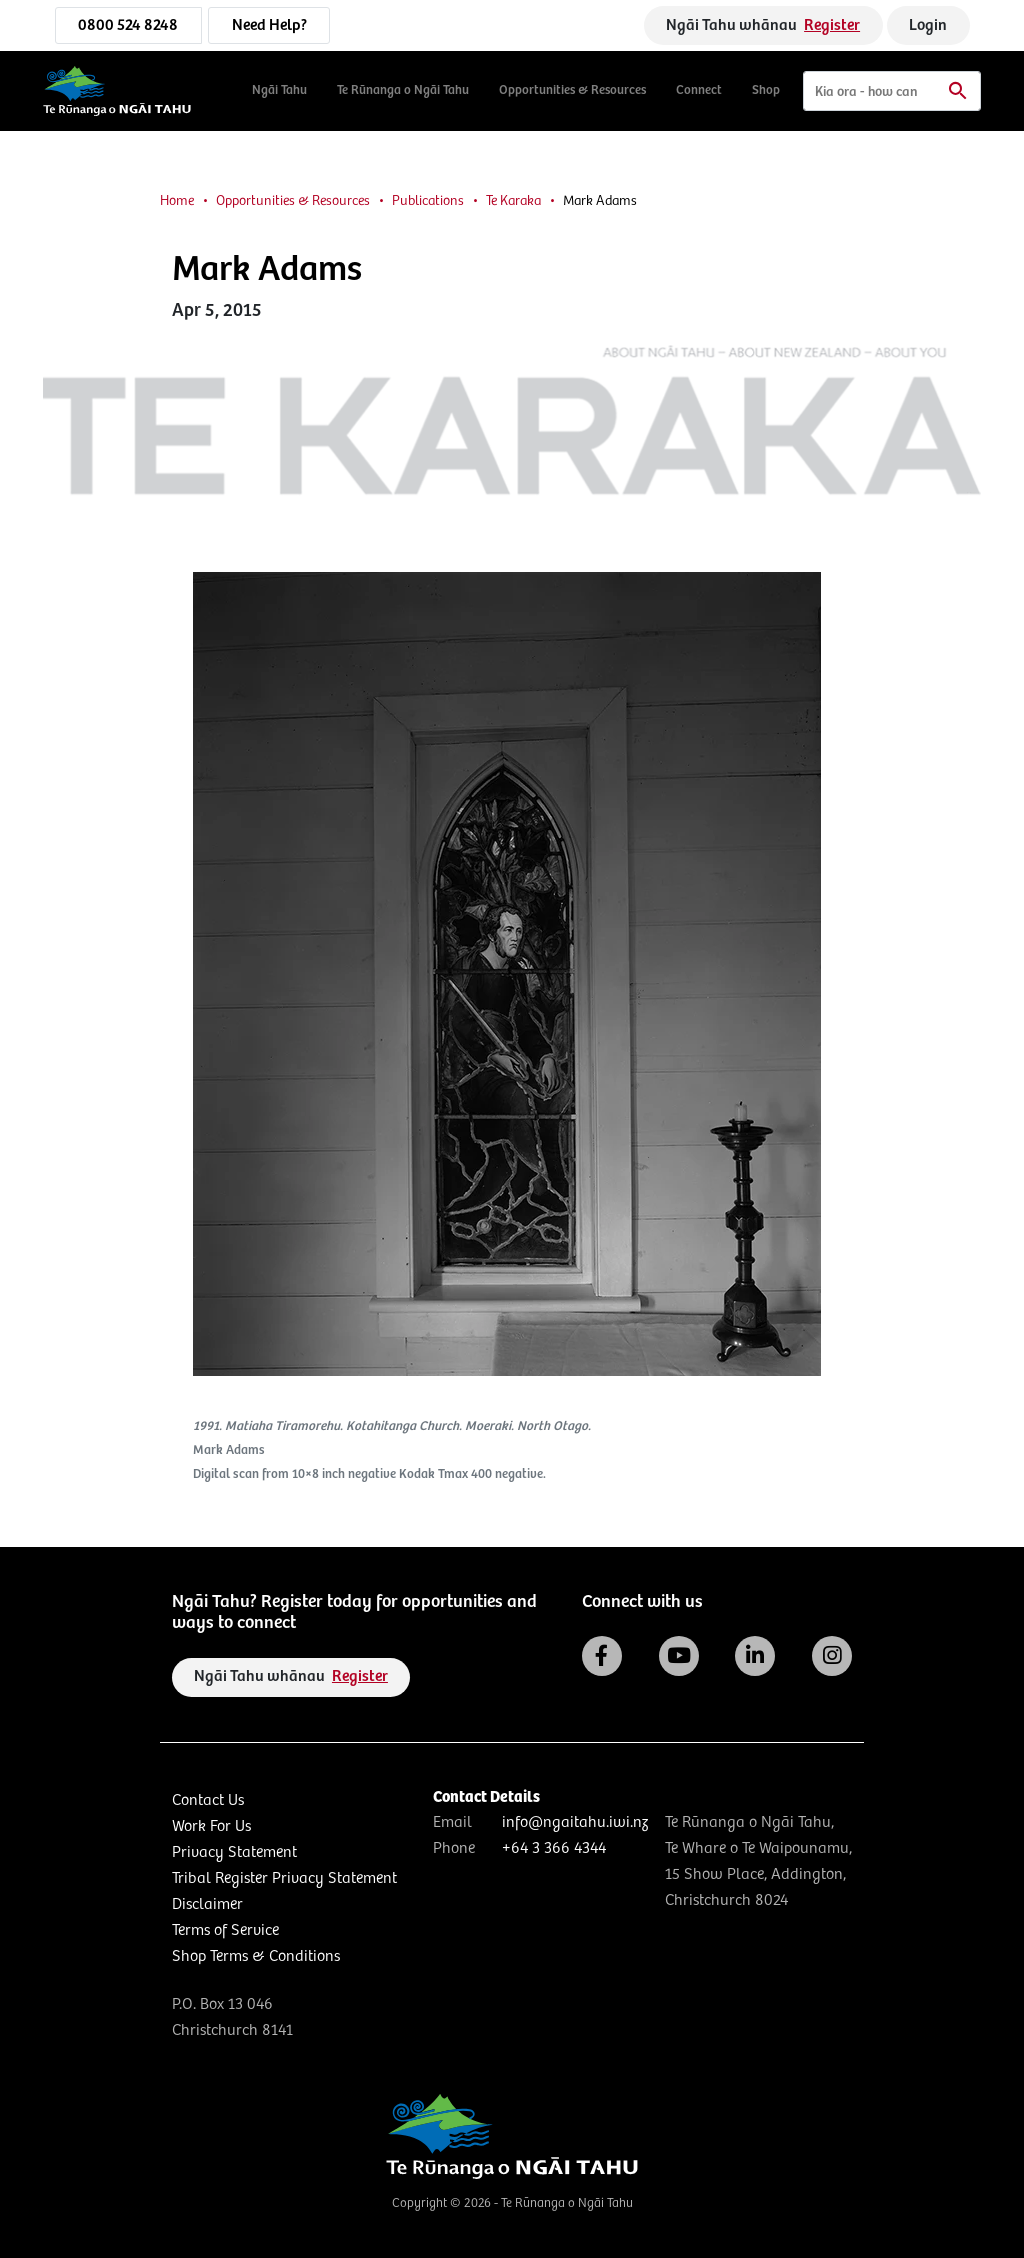  I want to click on Register, so click(832, 25).